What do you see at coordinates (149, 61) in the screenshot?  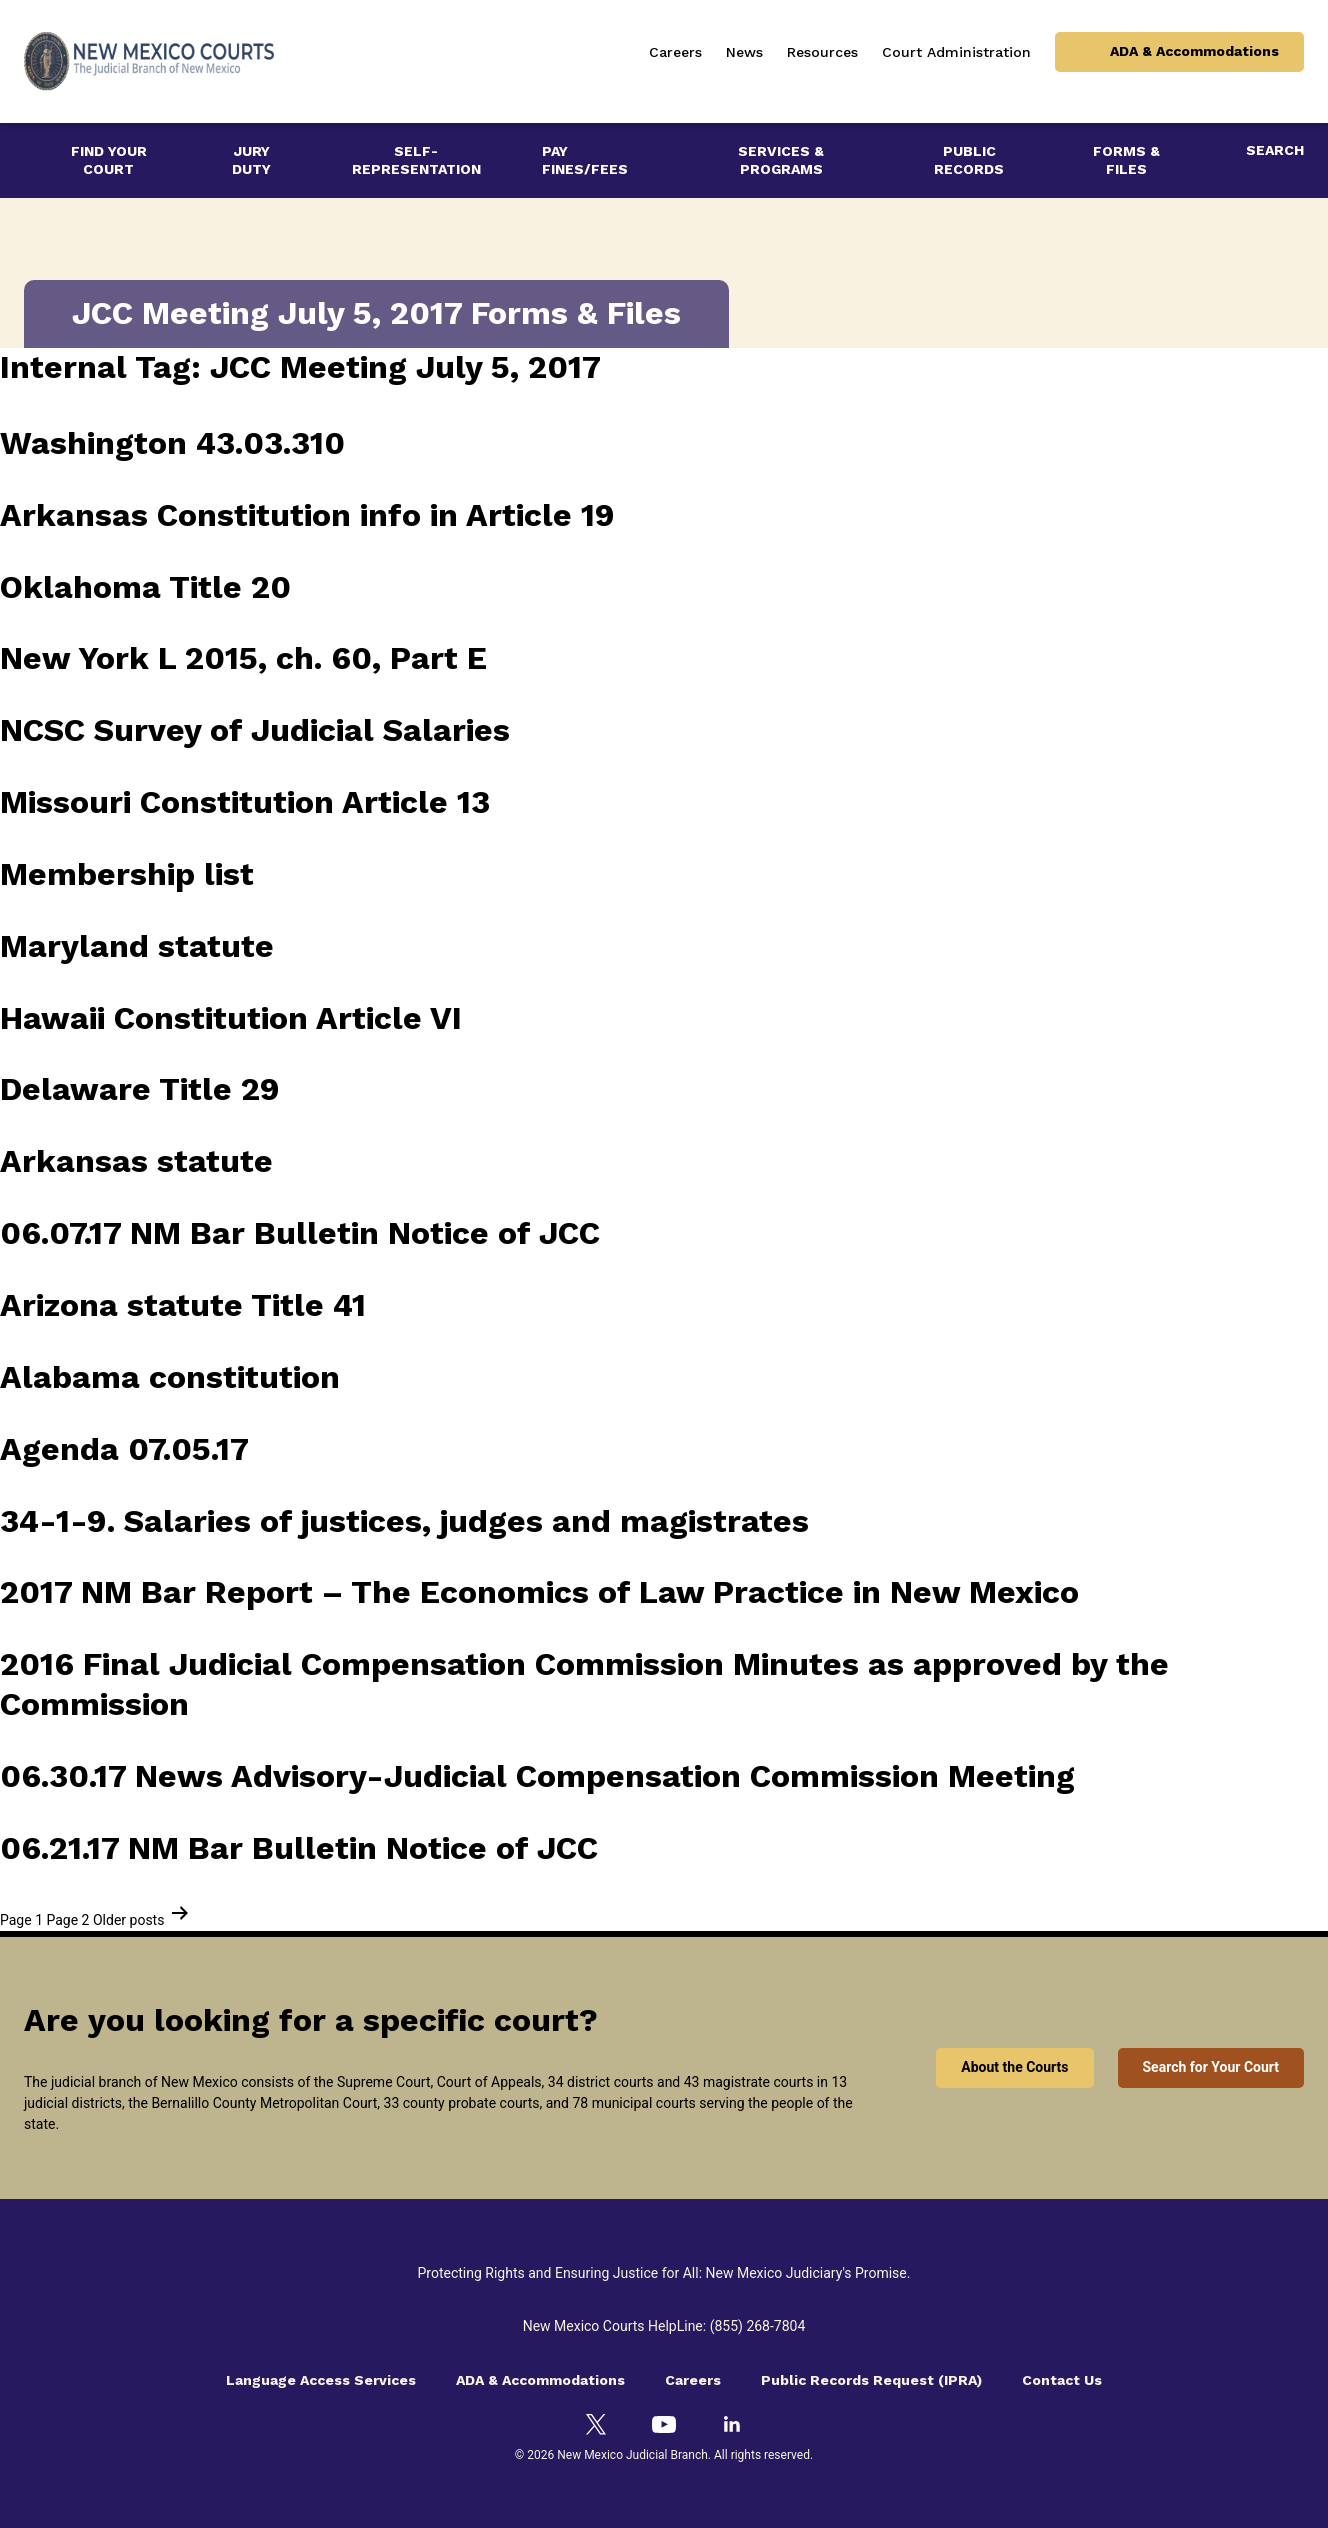 I see `[New Mexico Courts - The Judicial Branch of New Mexico]` at bounding box center [149, 61].